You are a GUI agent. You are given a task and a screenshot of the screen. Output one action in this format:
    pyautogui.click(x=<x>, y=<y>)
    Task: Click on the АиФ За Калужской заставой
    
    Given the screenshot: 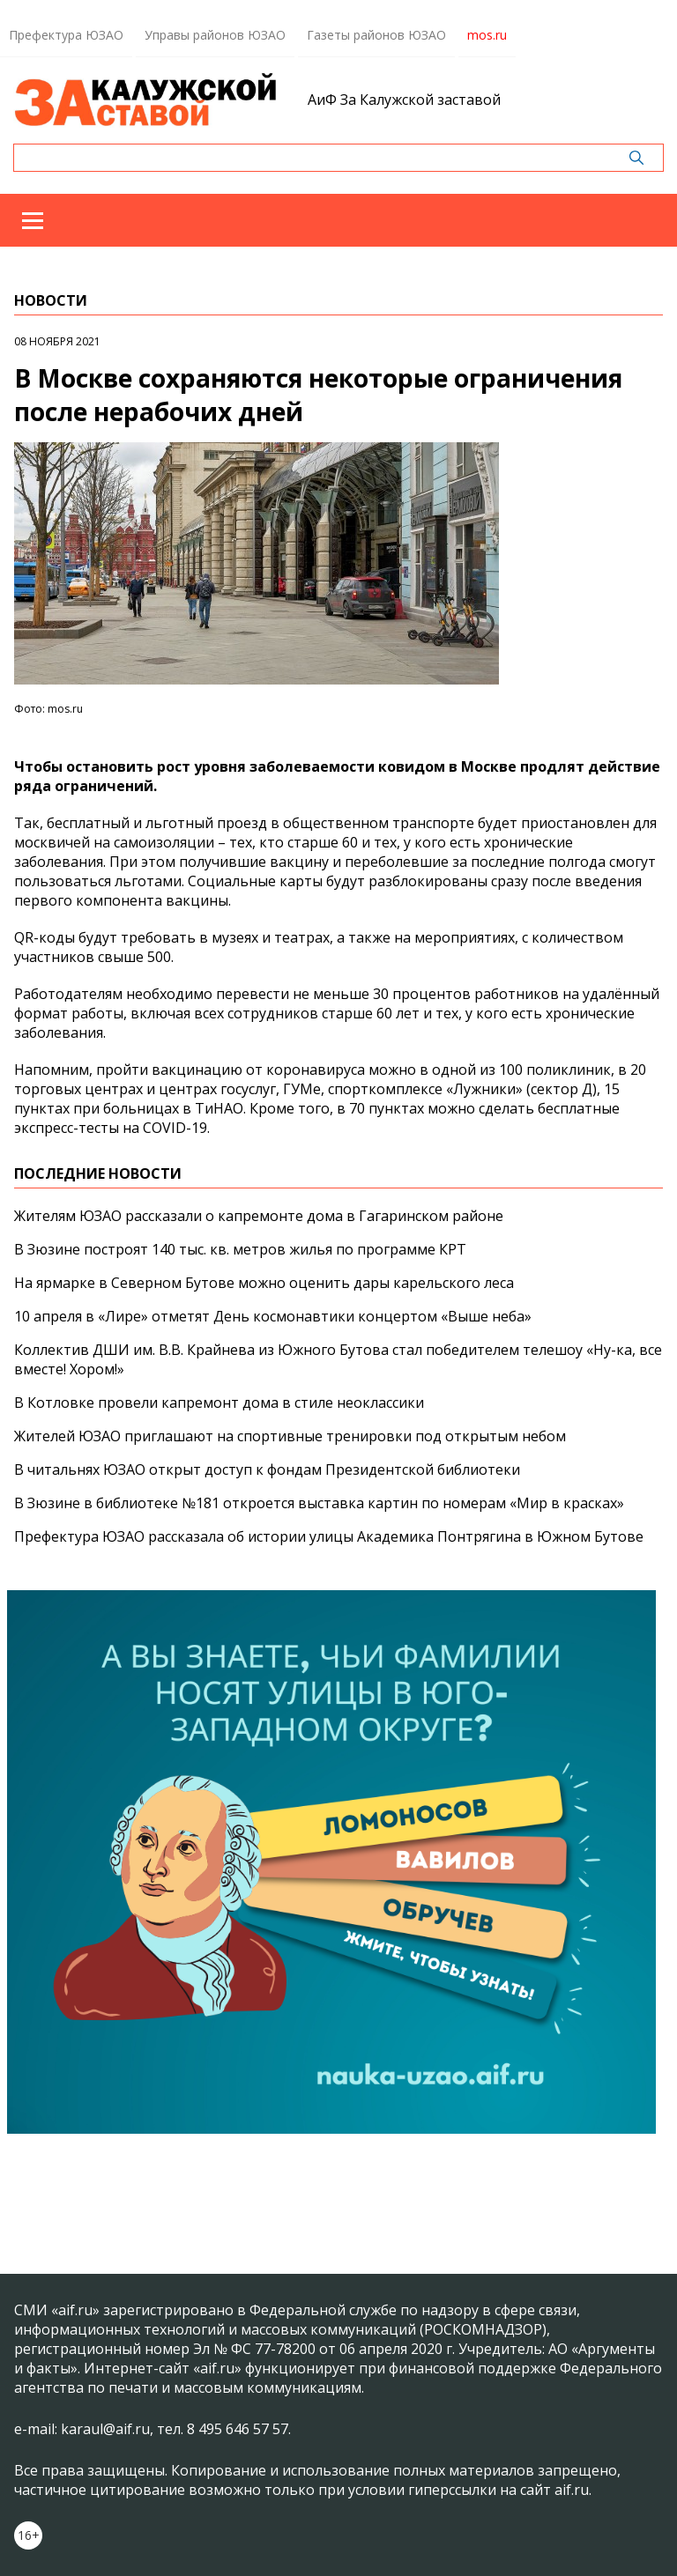 What is the action you would take?
    pyautogui.click(x=404, y=100)
    